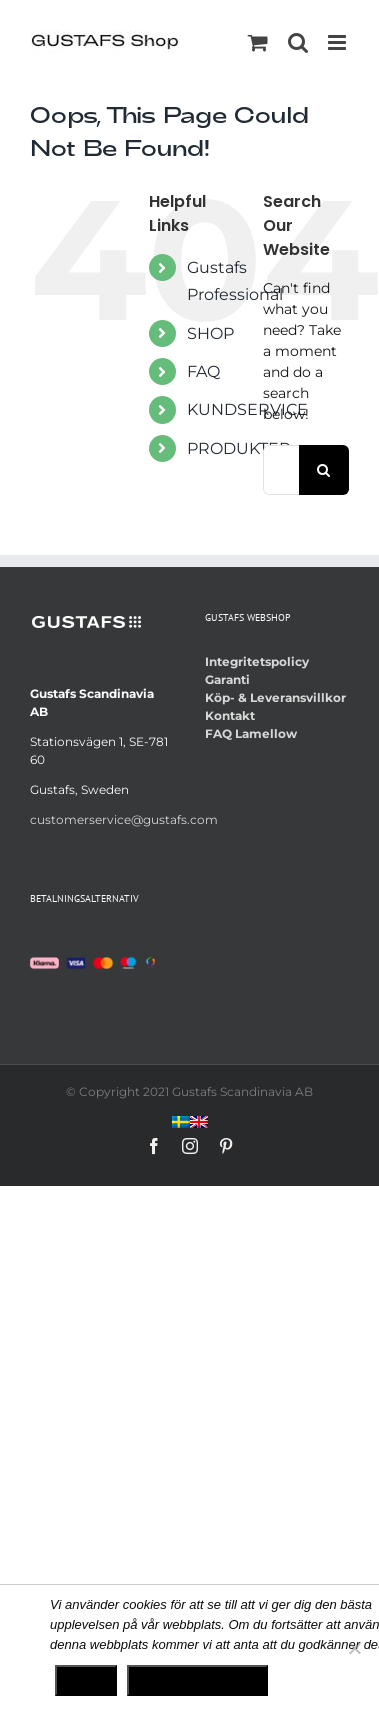  Describe the element at coordinates (275, 697) in the screenshot. I see `Köp- & Leveransvillkor` at that location.